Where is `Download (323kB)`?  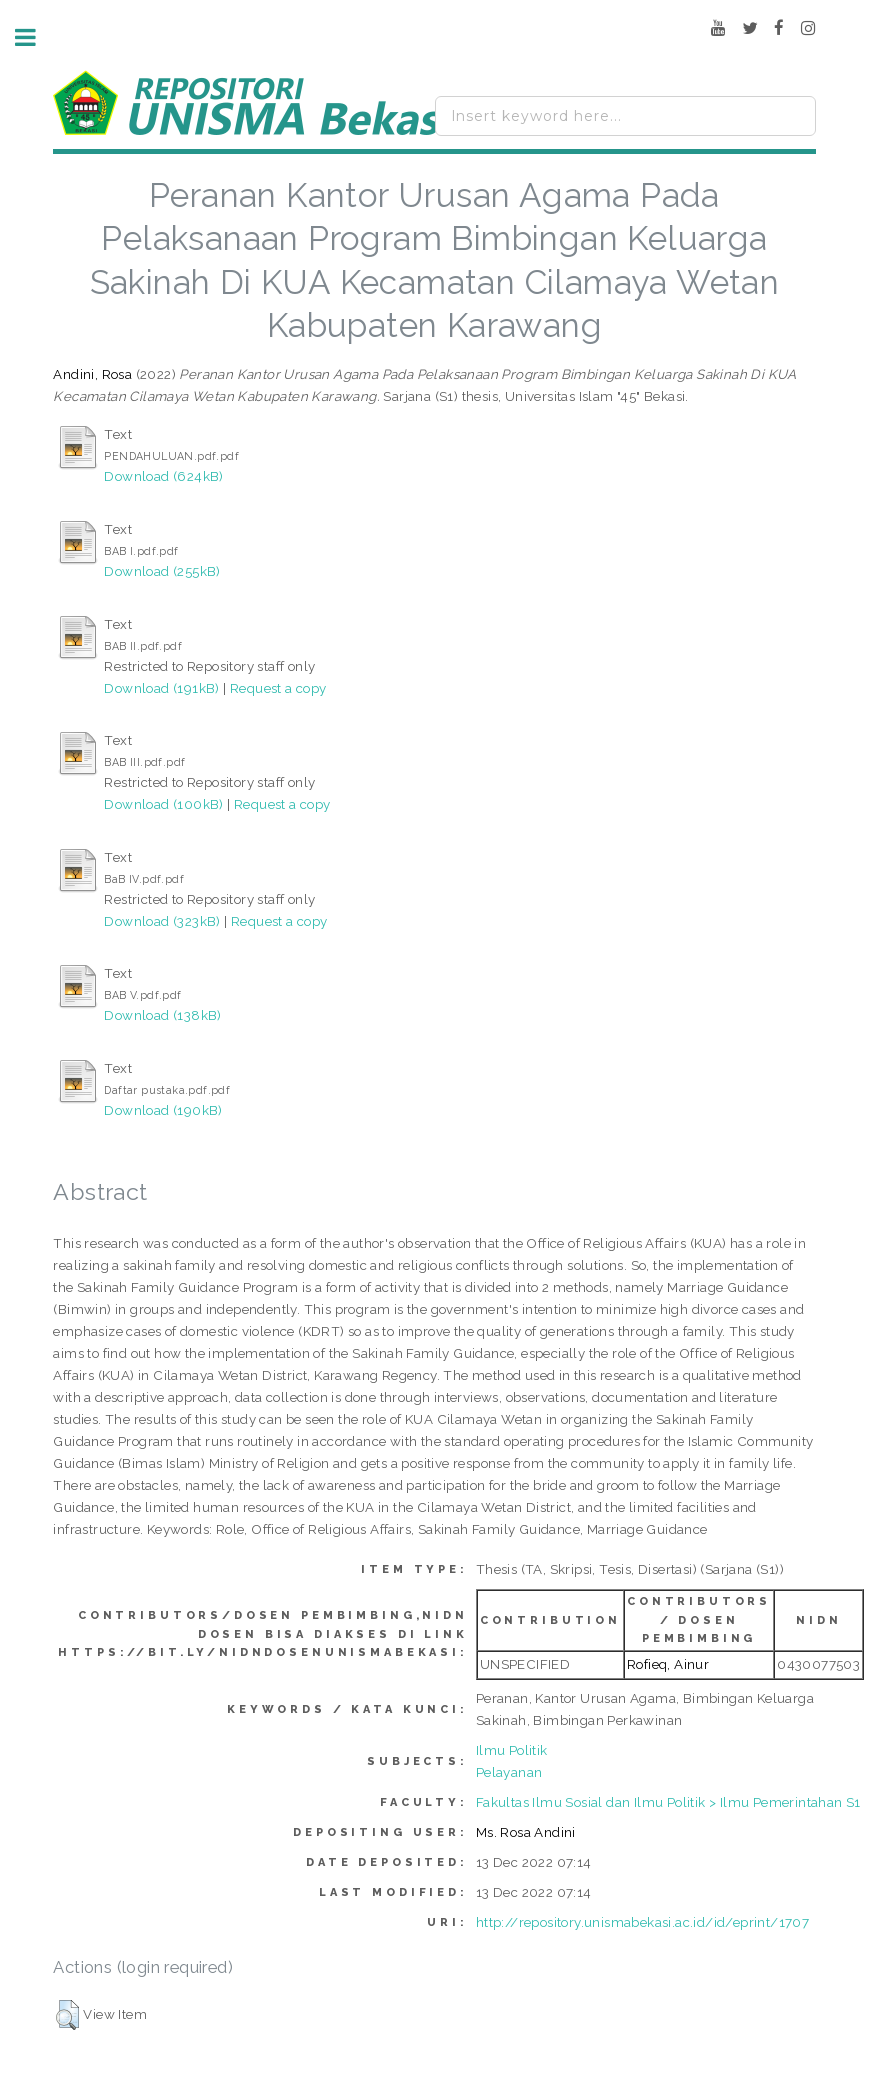 Download (323kB) is located at coordinates (162, 921).